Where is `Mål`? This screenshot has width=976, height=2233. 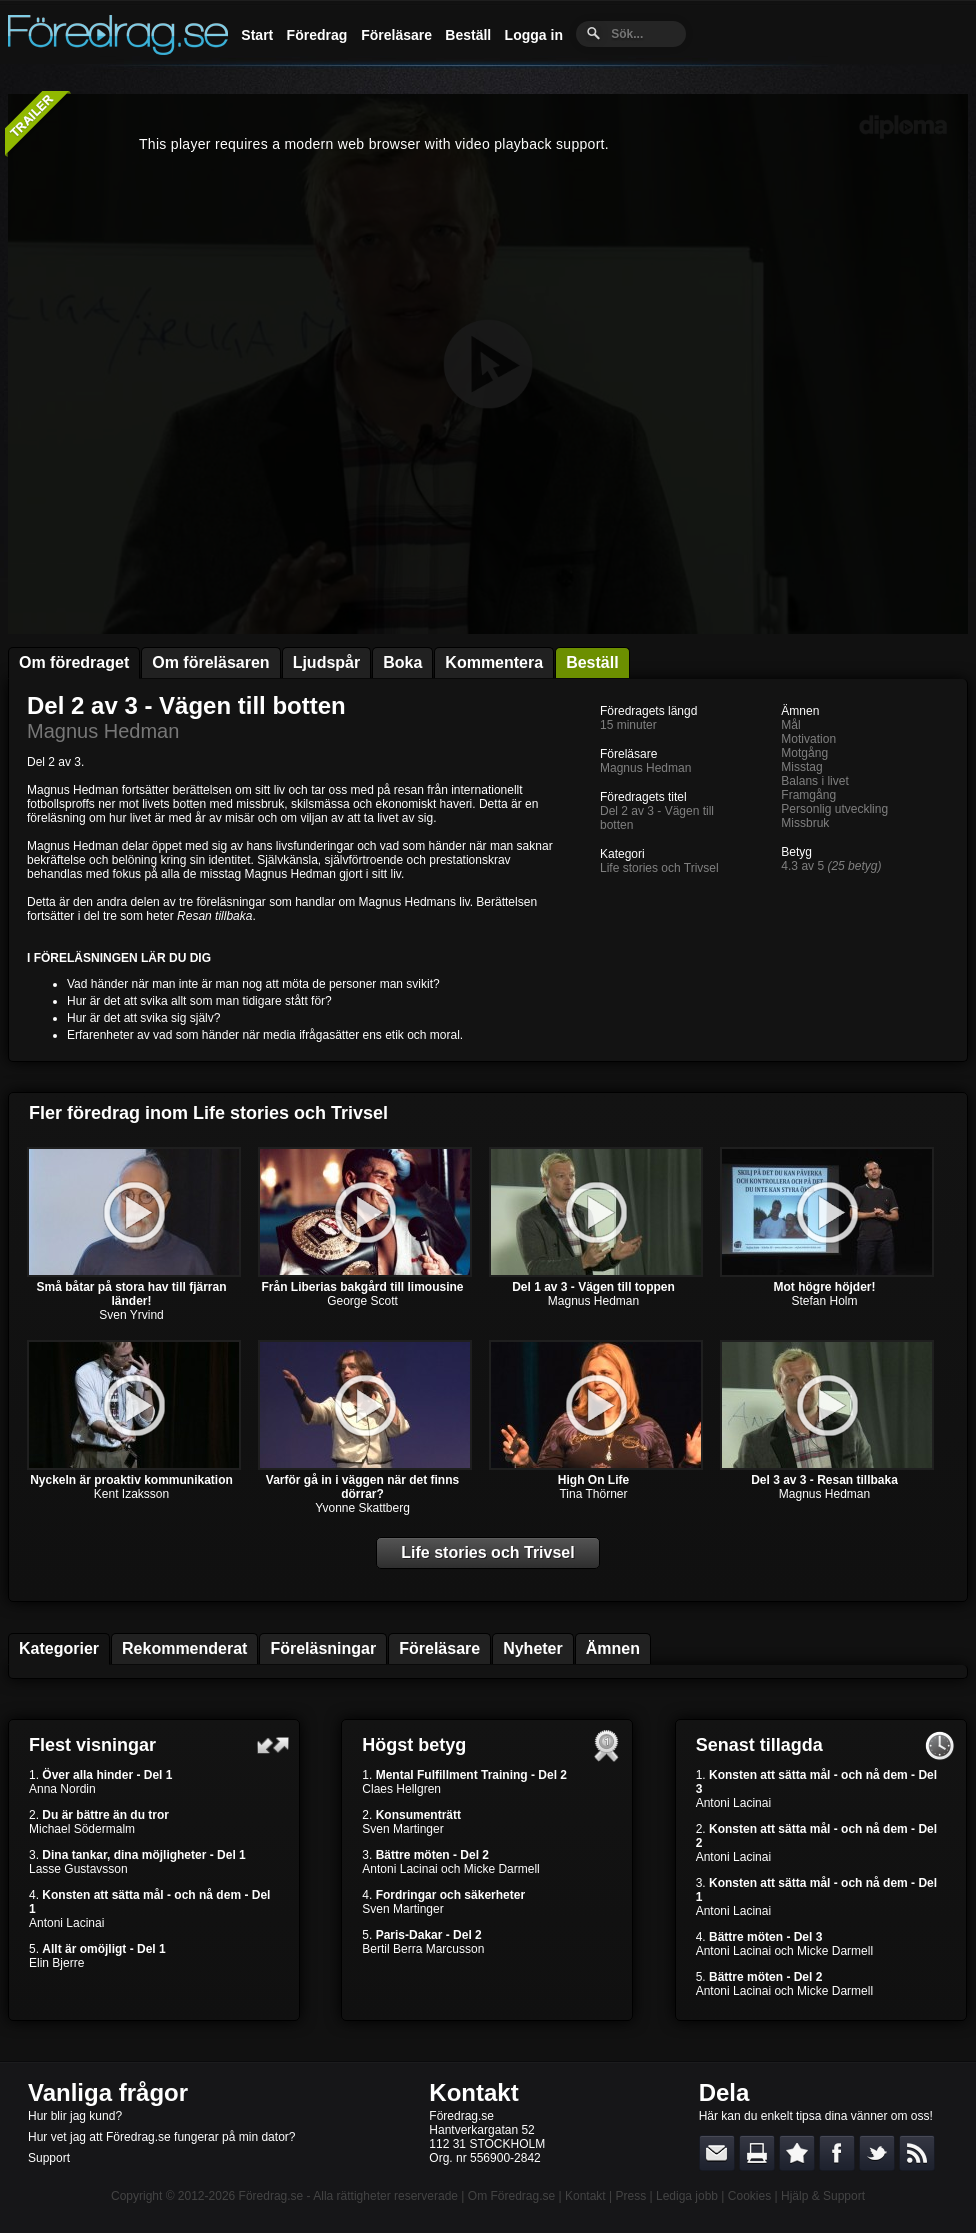
Mål is located at coordinates (790, 725).